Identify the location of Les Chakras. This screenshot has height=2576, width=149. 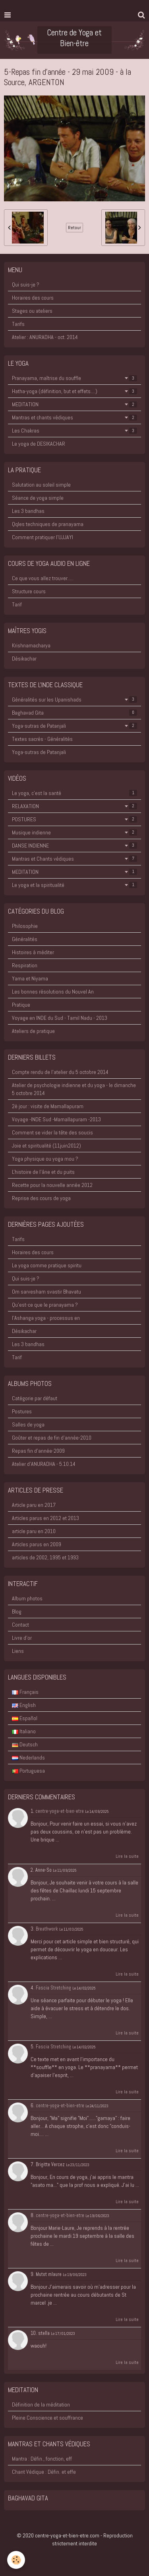
(74, 430).